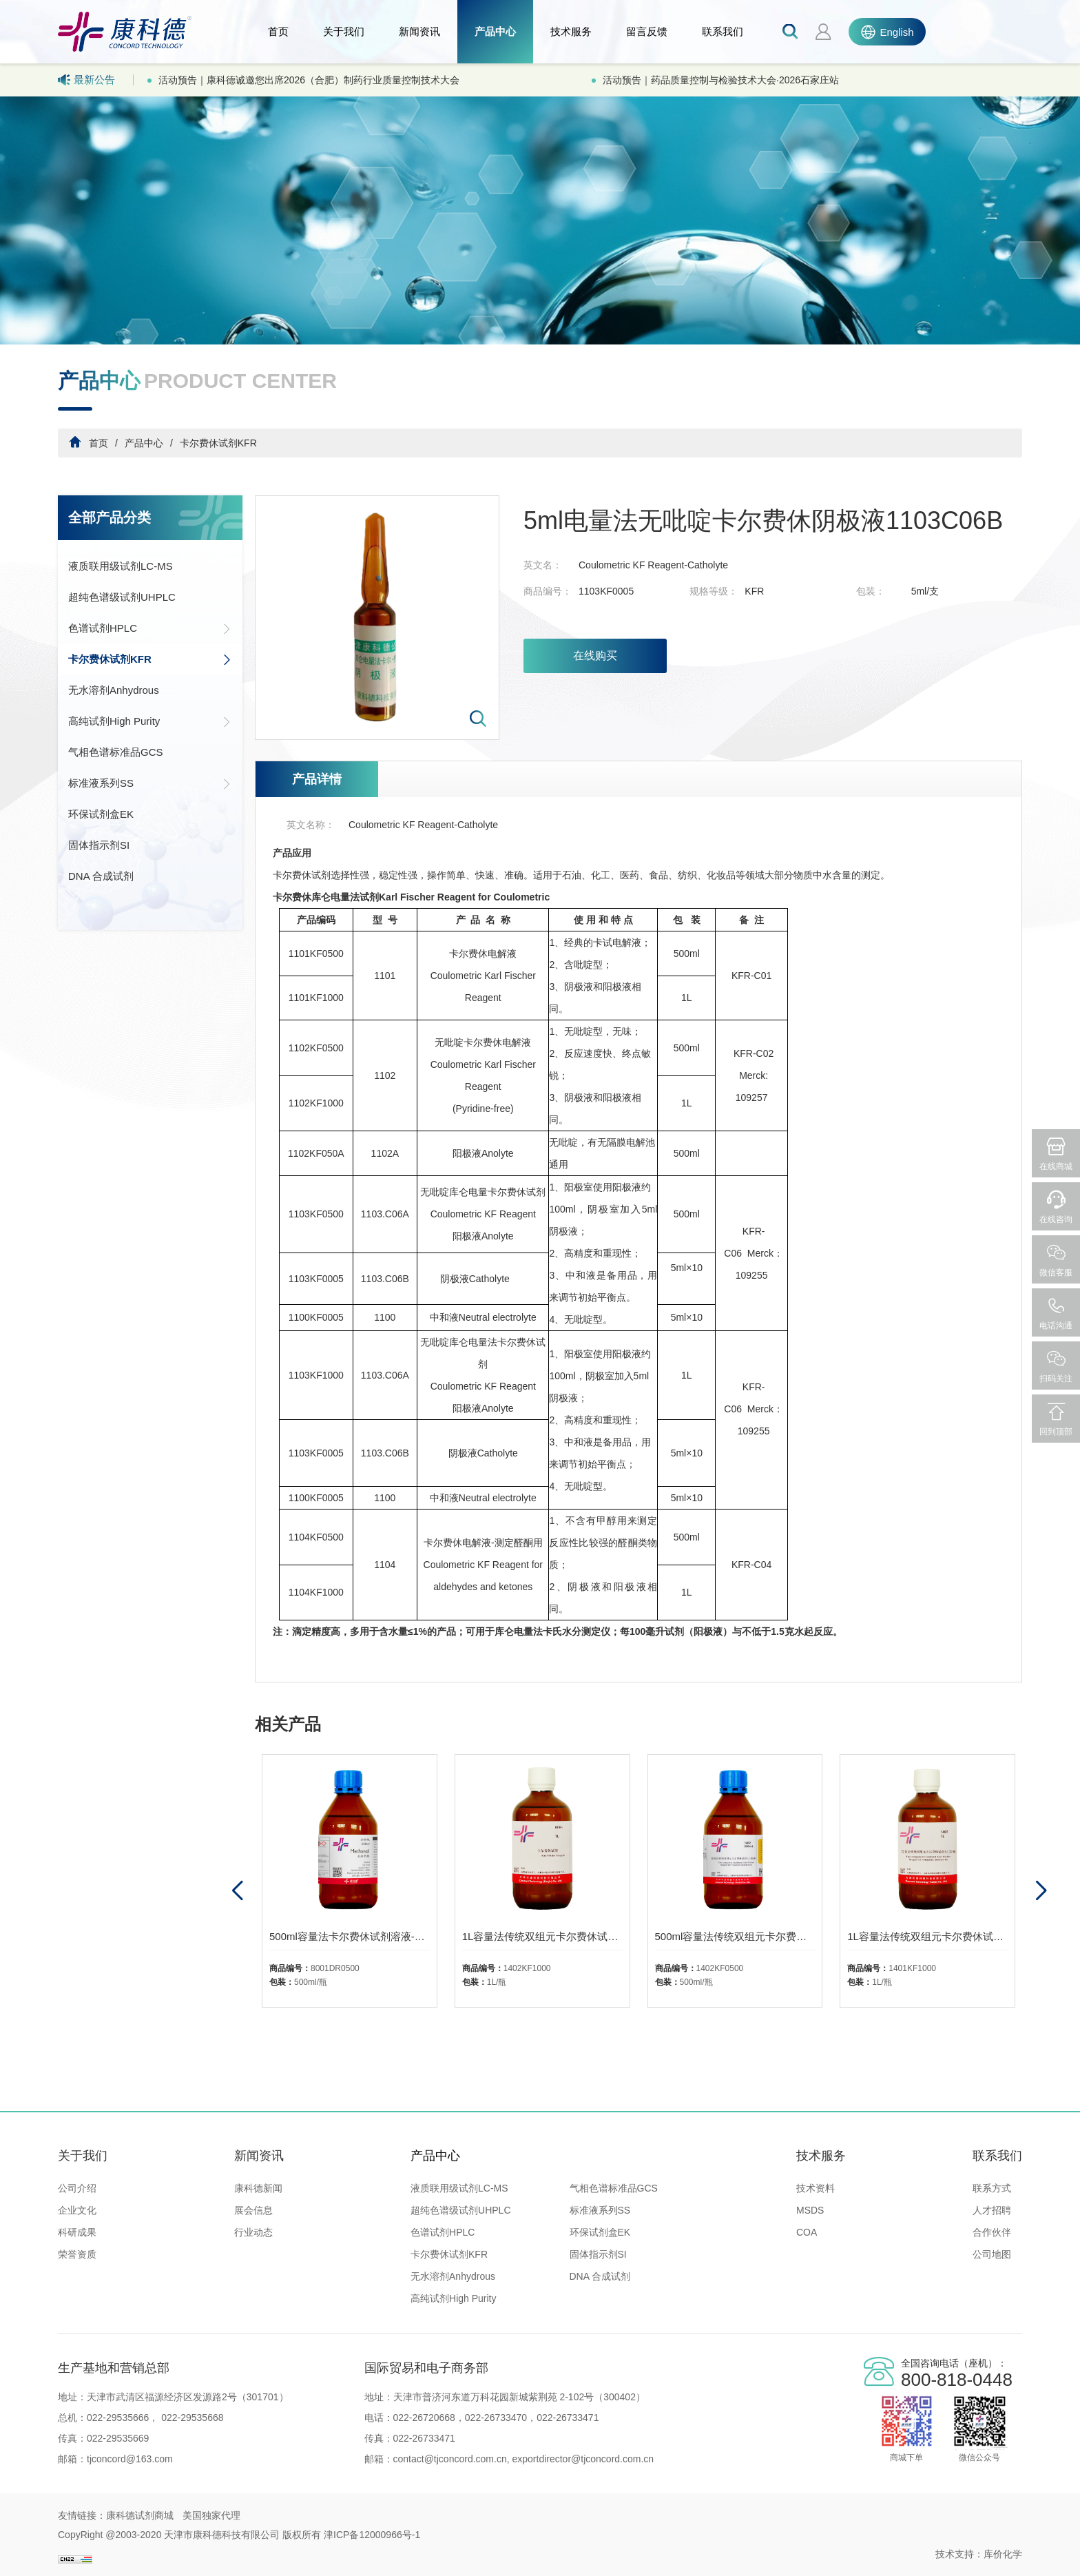 The height and width of the screenshot is (2576, 1080). I want to click on 在线购买, so click(595, 655).